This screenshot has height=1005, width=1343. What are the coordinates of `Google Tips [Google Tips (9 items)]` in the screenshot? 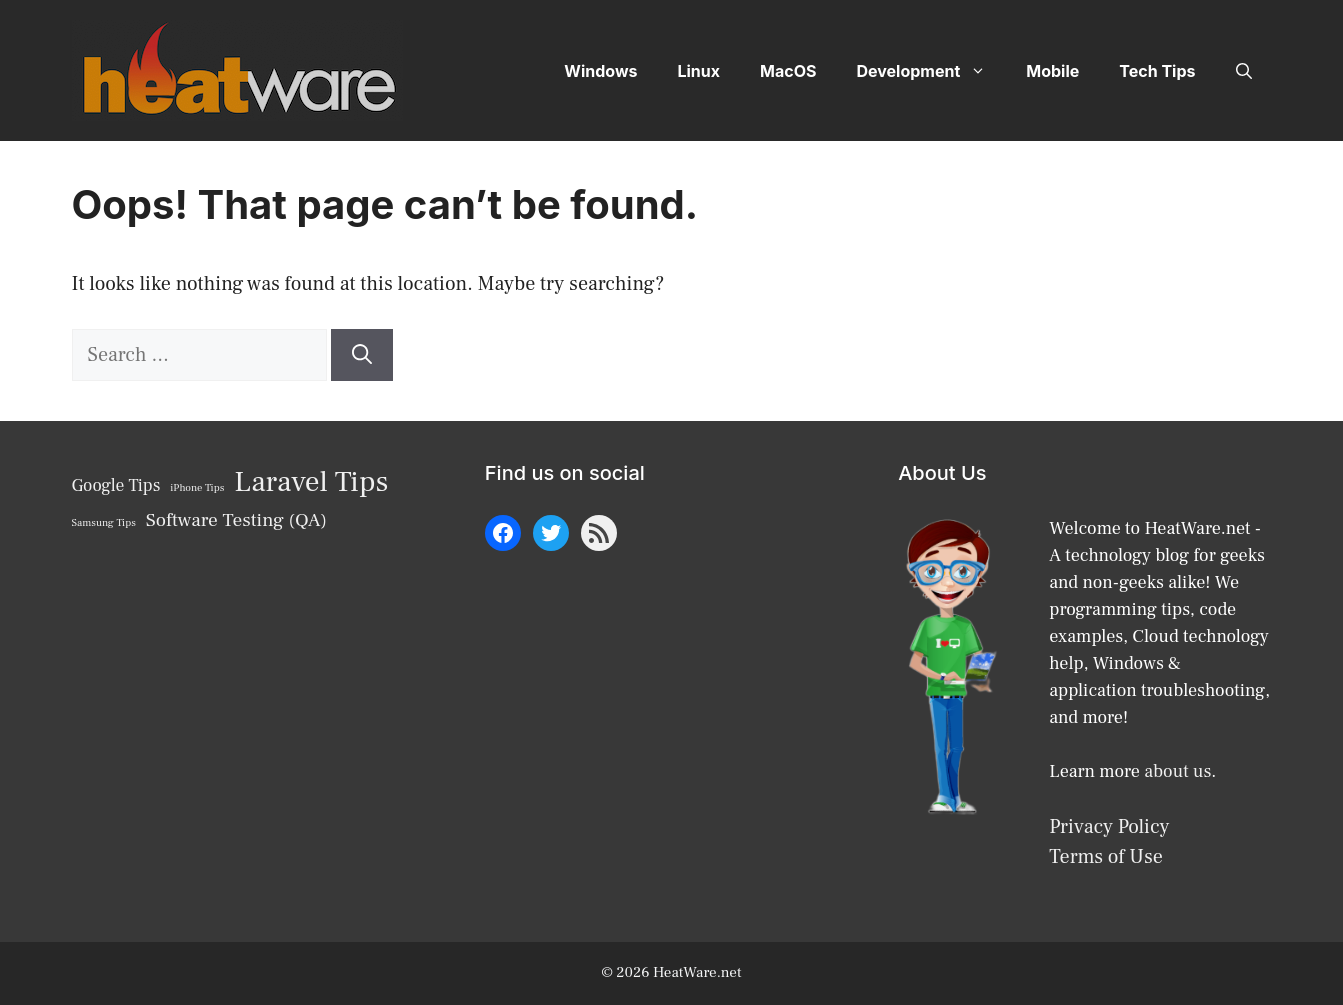 It's located at (116, 485).